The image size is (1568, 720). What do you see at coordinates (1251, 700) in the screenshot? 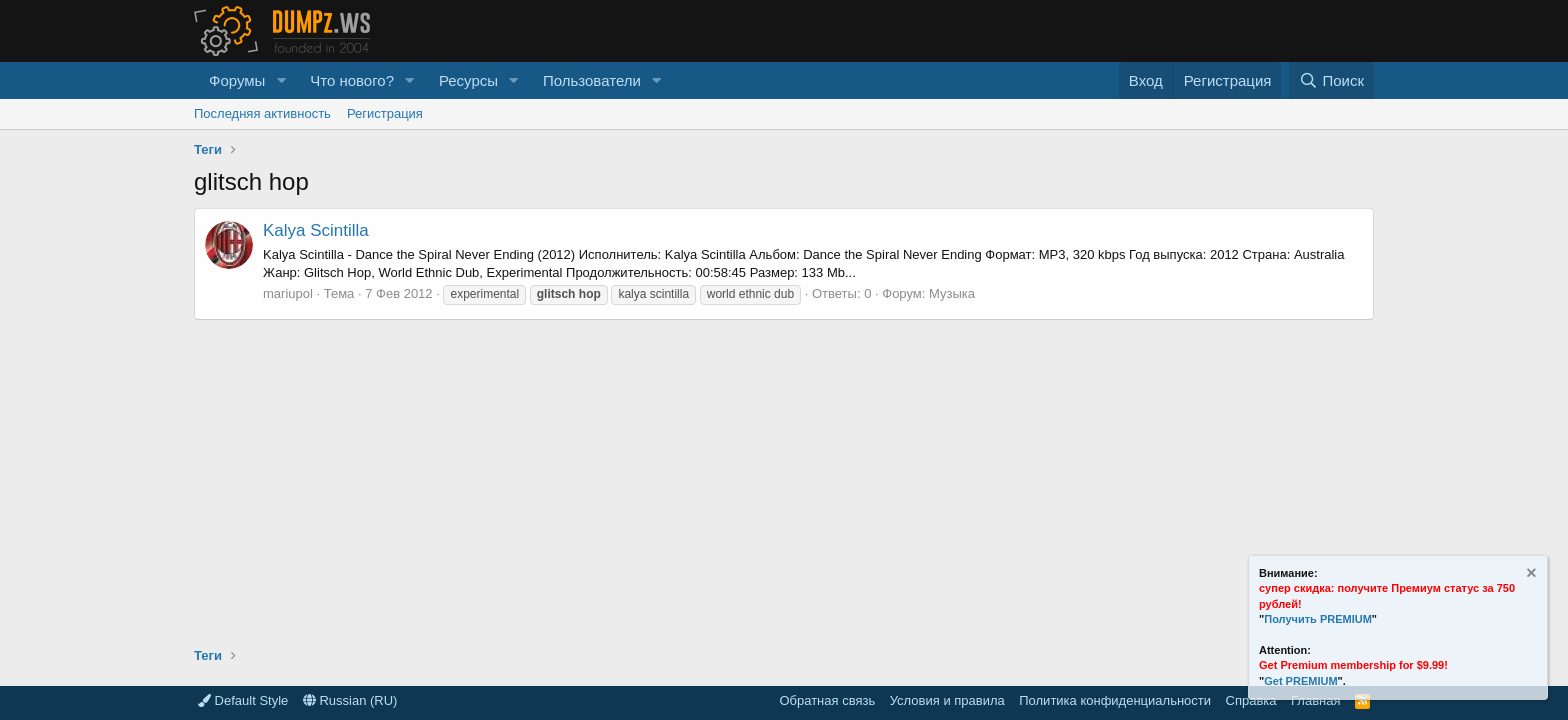
I see `Справка` at bounding box center [1251, 700].